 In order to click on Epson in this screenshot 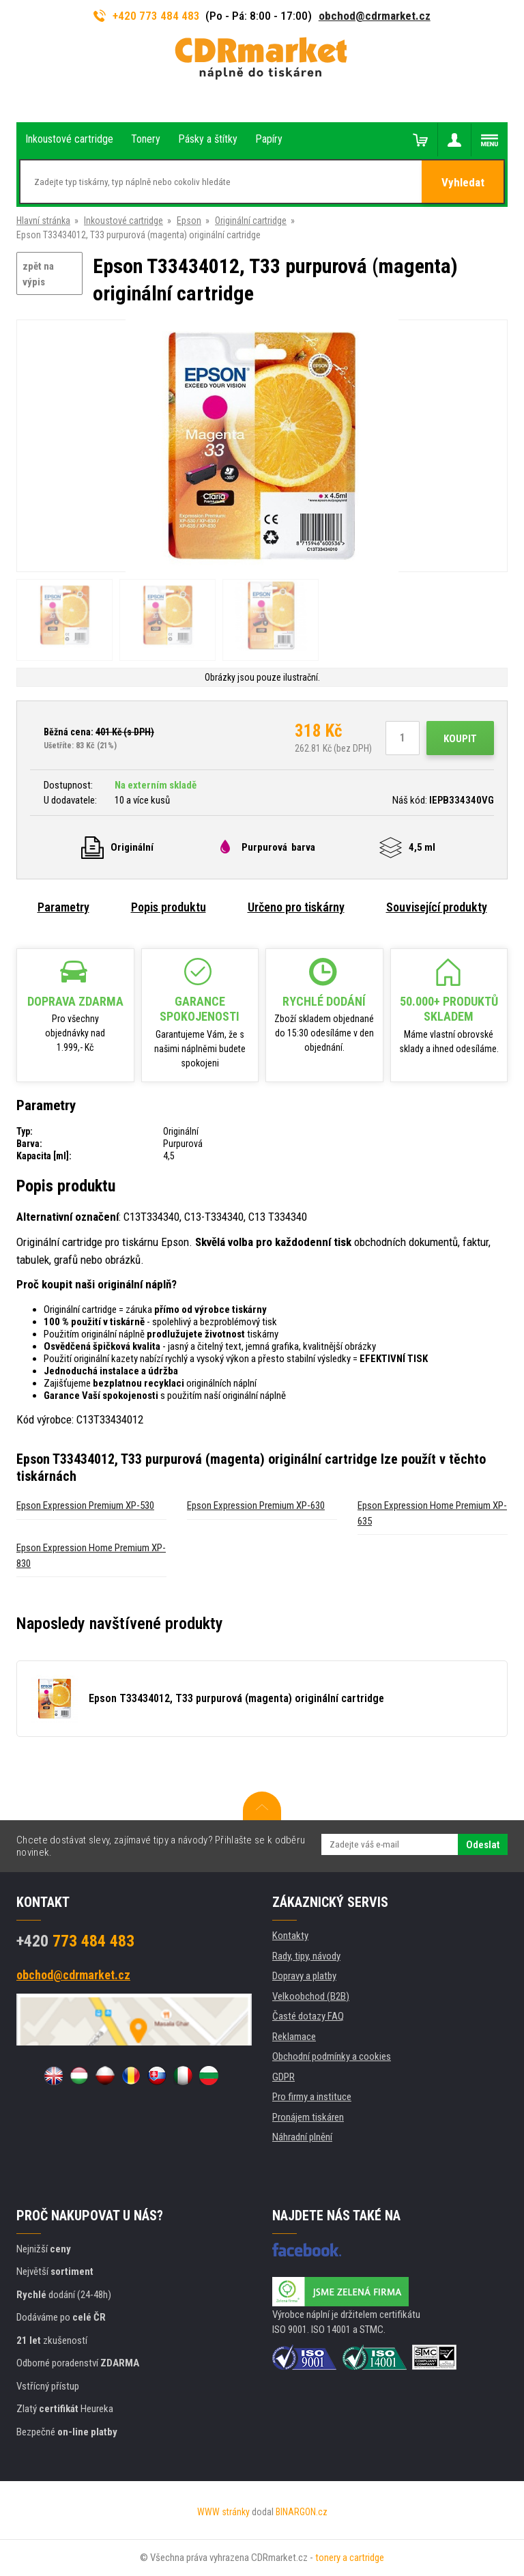, I will do `click(189, 220)`.